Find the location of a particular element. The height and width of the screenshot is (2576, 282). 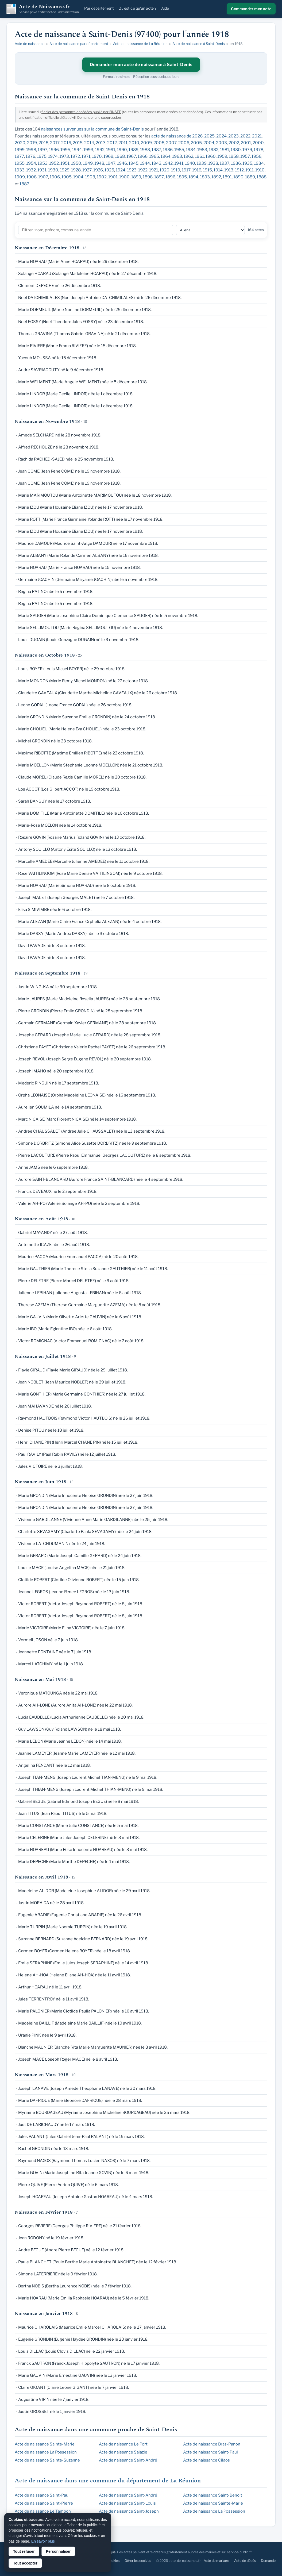

1926 is located at coordinates (98, 169).